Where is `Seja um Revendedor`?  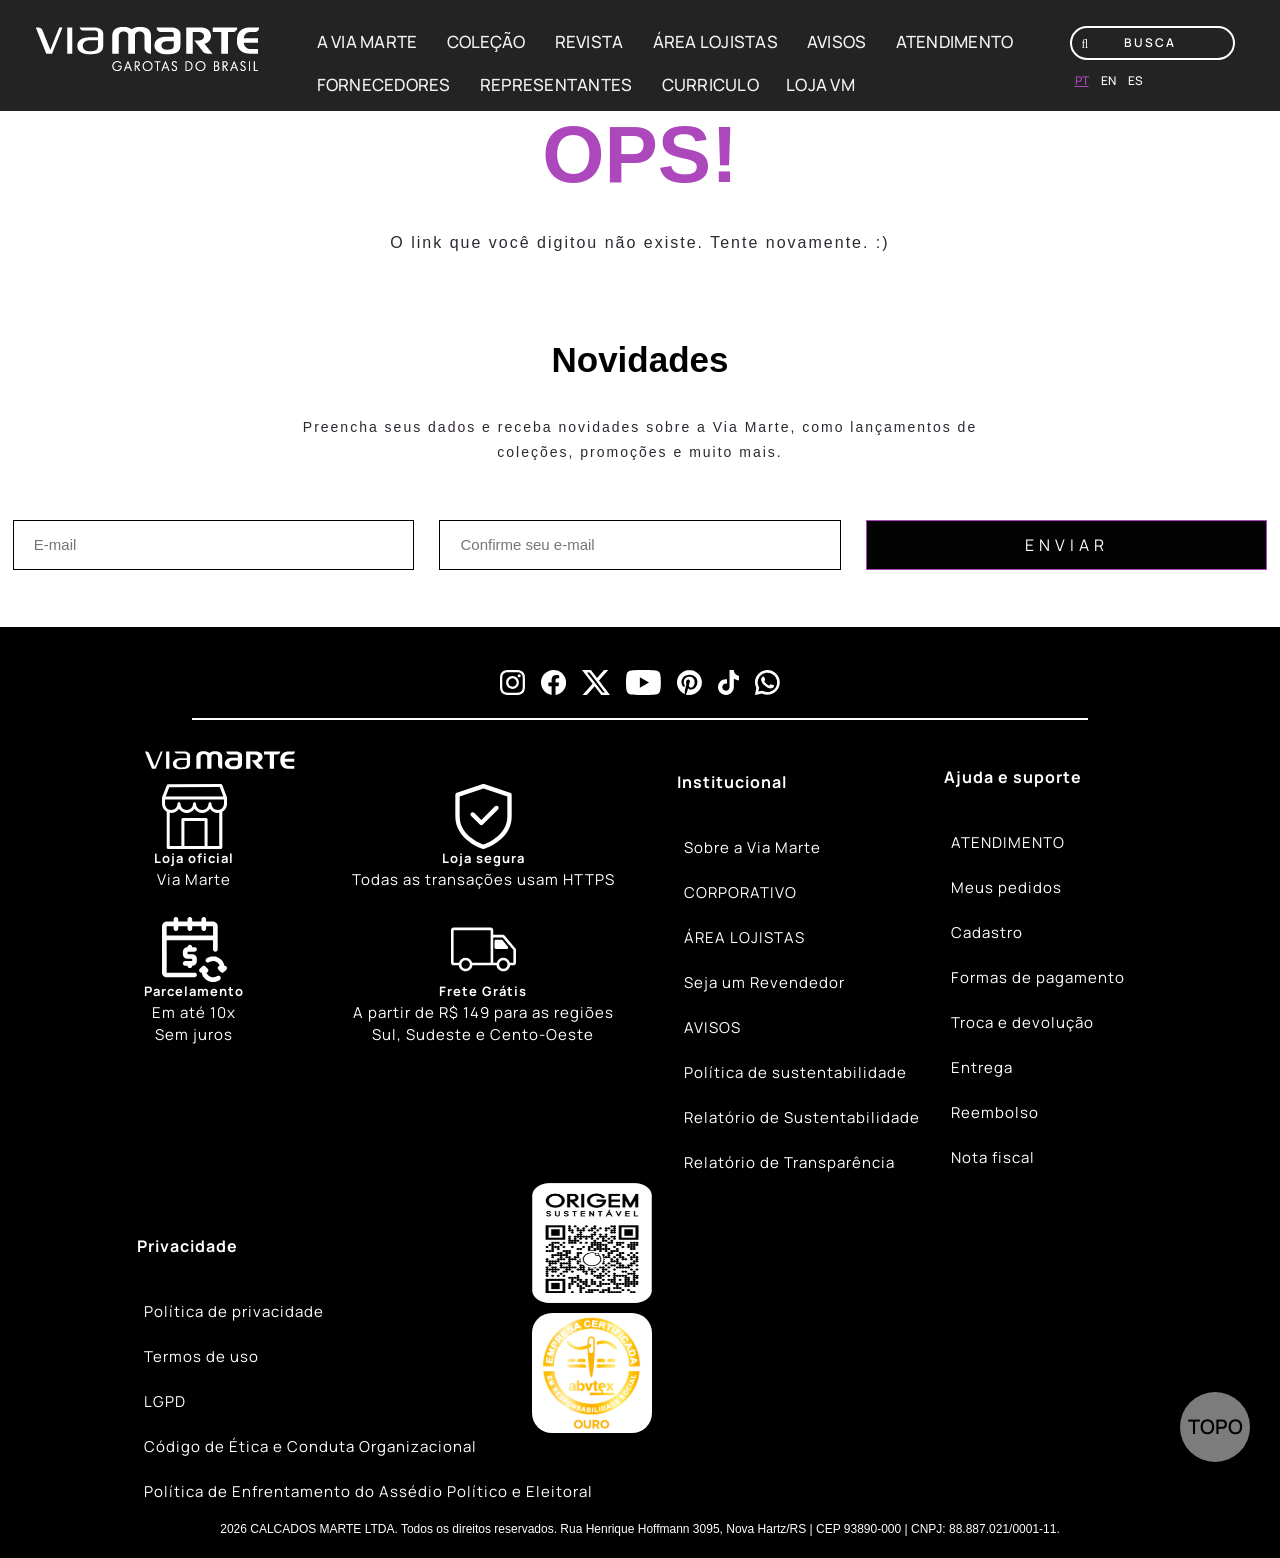
Seja um Revendedor is located at coordinates (764, 982).